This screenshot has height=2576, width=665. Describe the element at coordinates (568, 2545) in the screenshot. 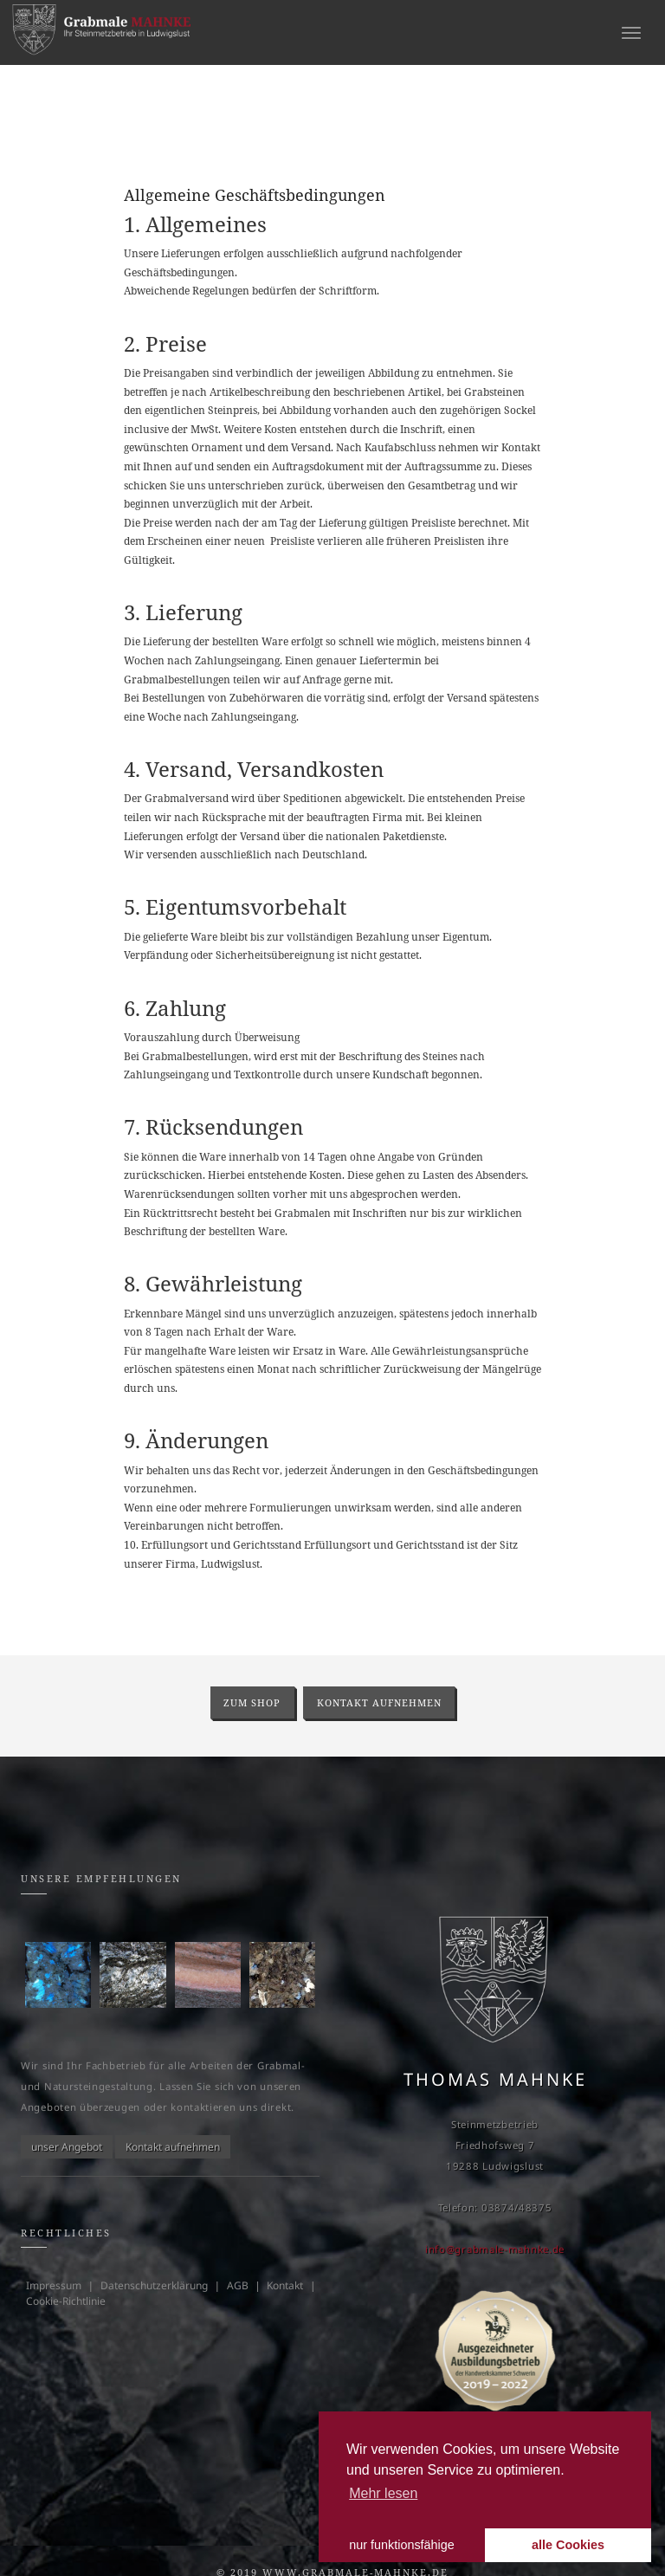

I see `alle Cookies [button]` at that location.